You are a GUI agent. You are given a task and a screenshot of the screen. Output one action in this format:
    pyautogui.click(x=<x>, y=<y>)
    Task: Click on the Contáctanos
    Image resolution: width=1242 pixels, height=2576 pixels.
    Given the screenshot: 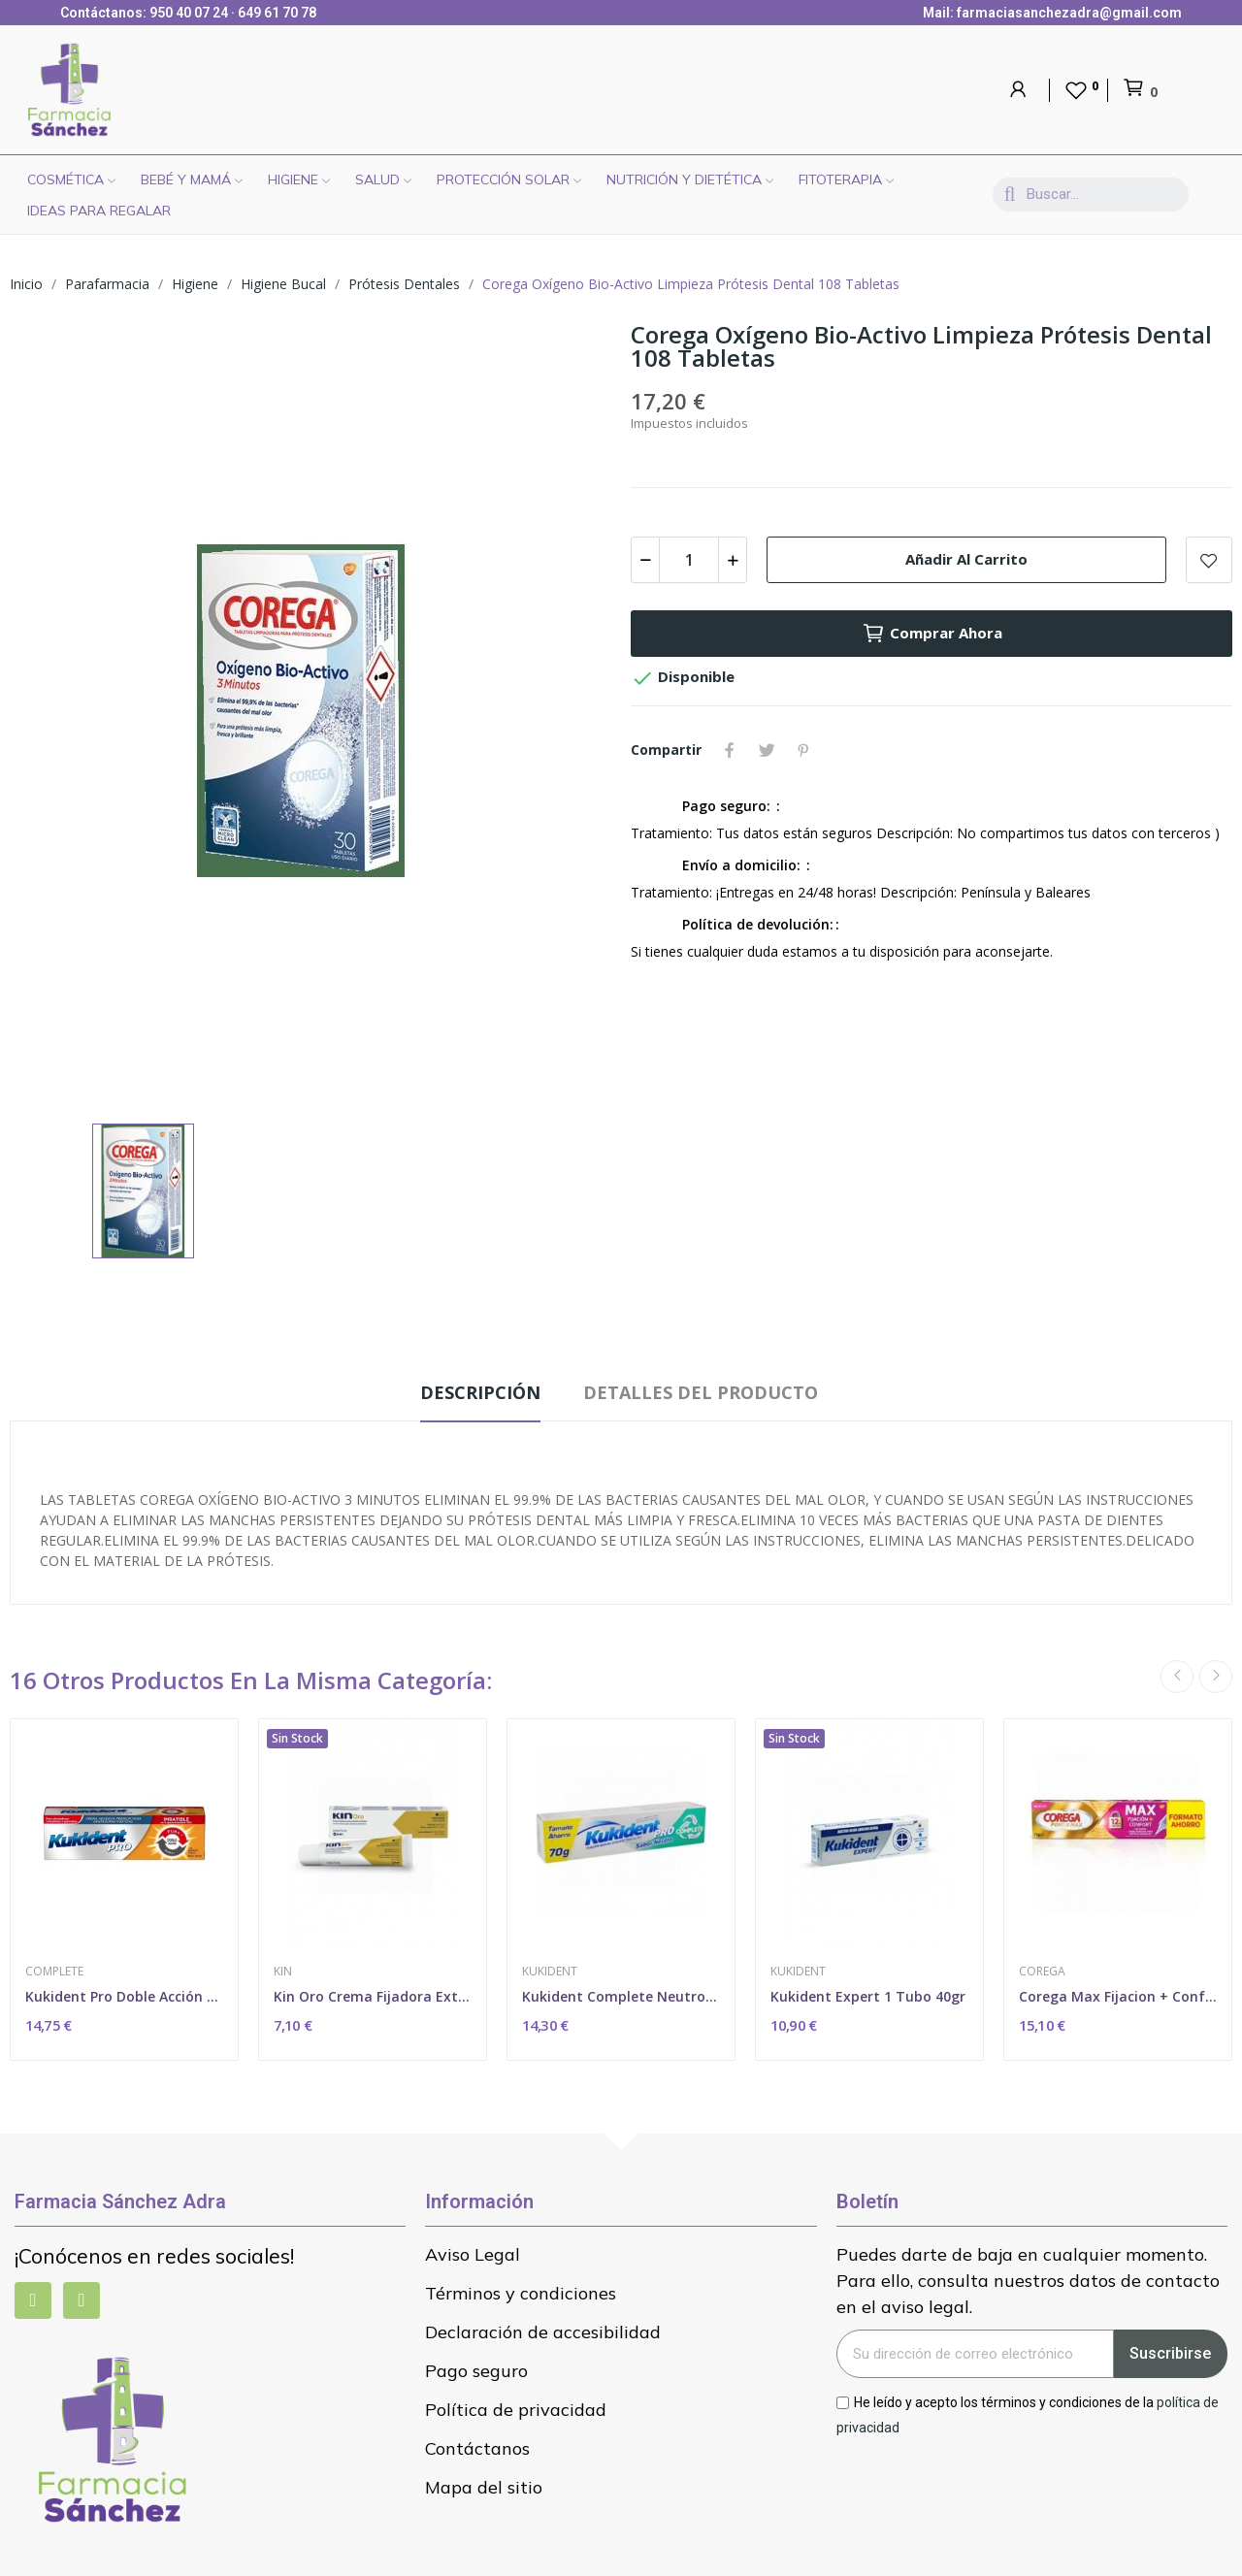 What is the action you would take?
    pyautogui.click(x=477, y=2448)
    